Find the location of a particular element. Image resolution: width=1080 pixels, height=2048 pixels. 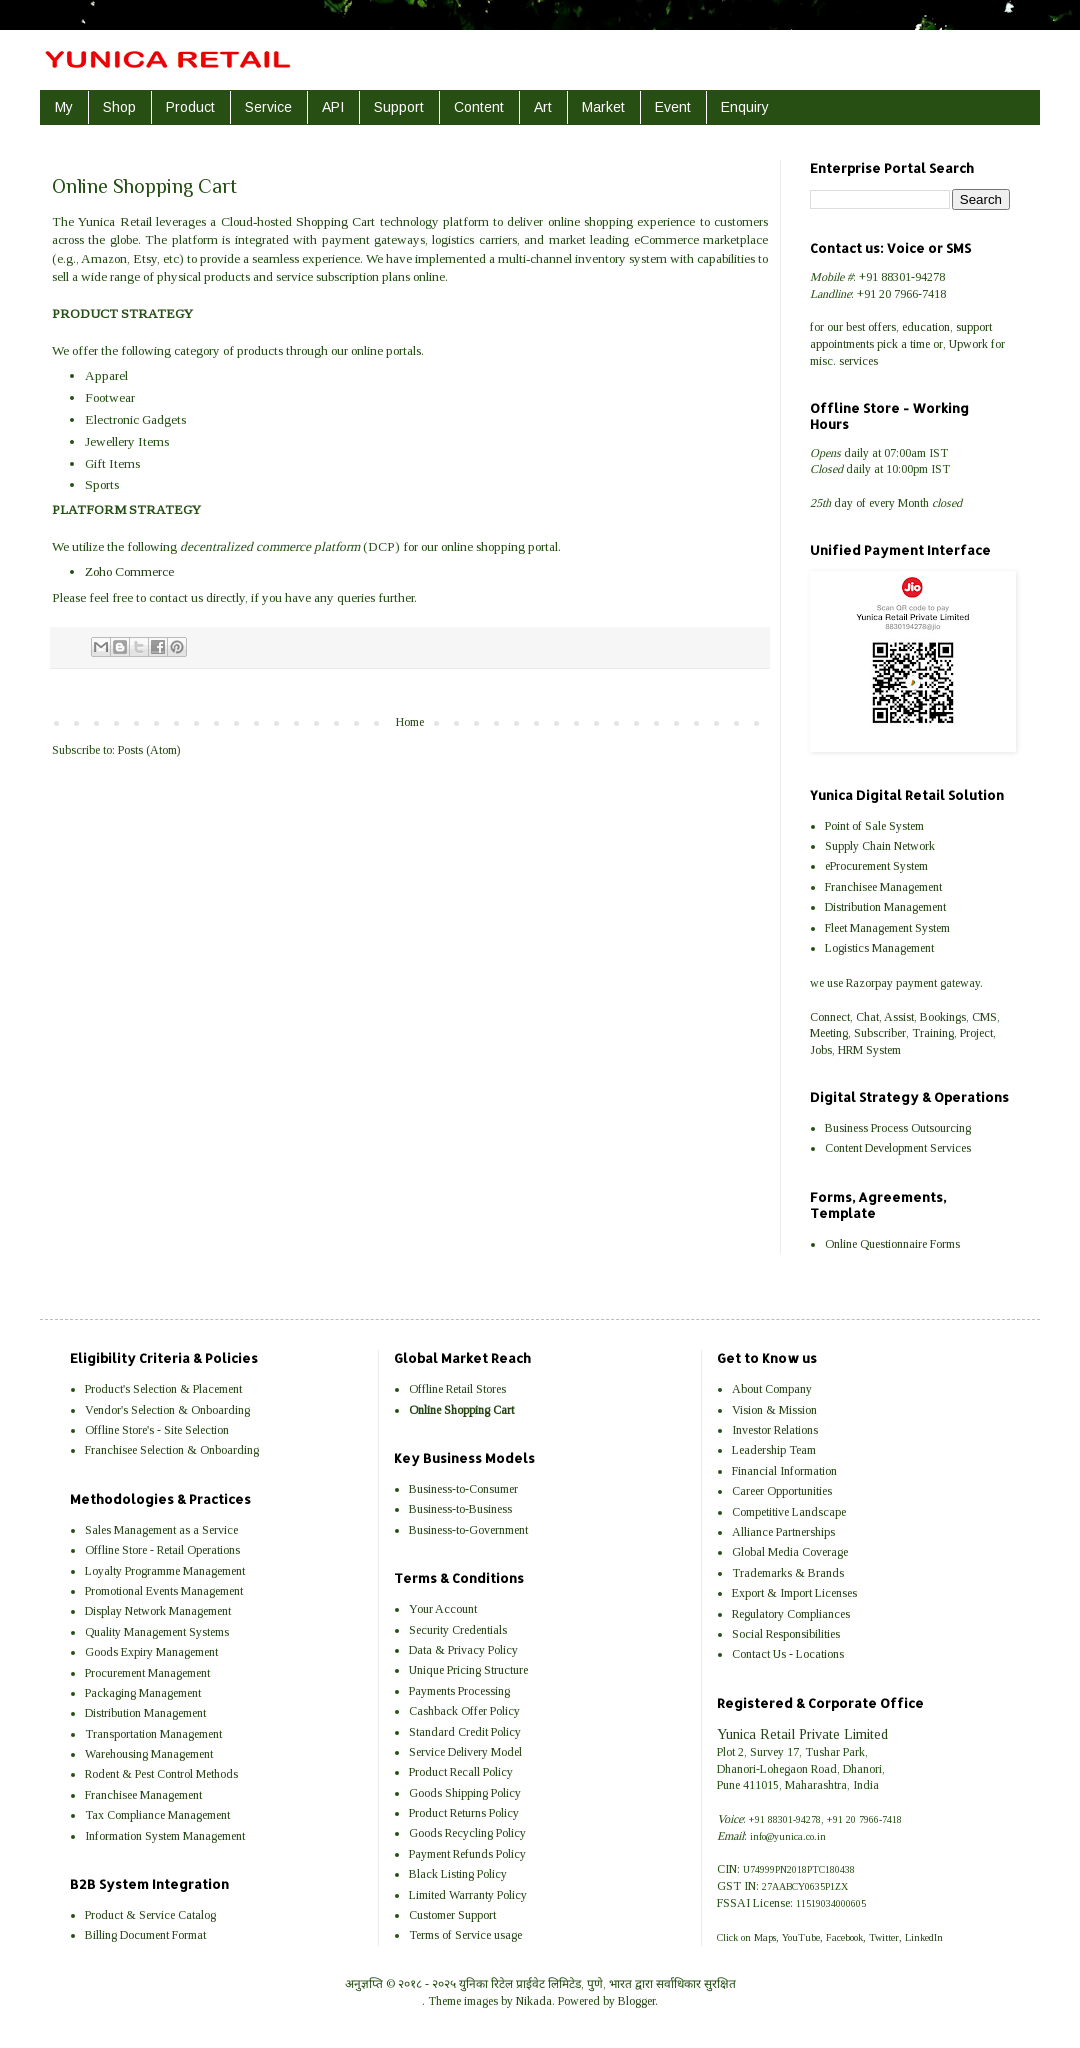

Goods Recycling Policy is located at coordinates (467, 1833).